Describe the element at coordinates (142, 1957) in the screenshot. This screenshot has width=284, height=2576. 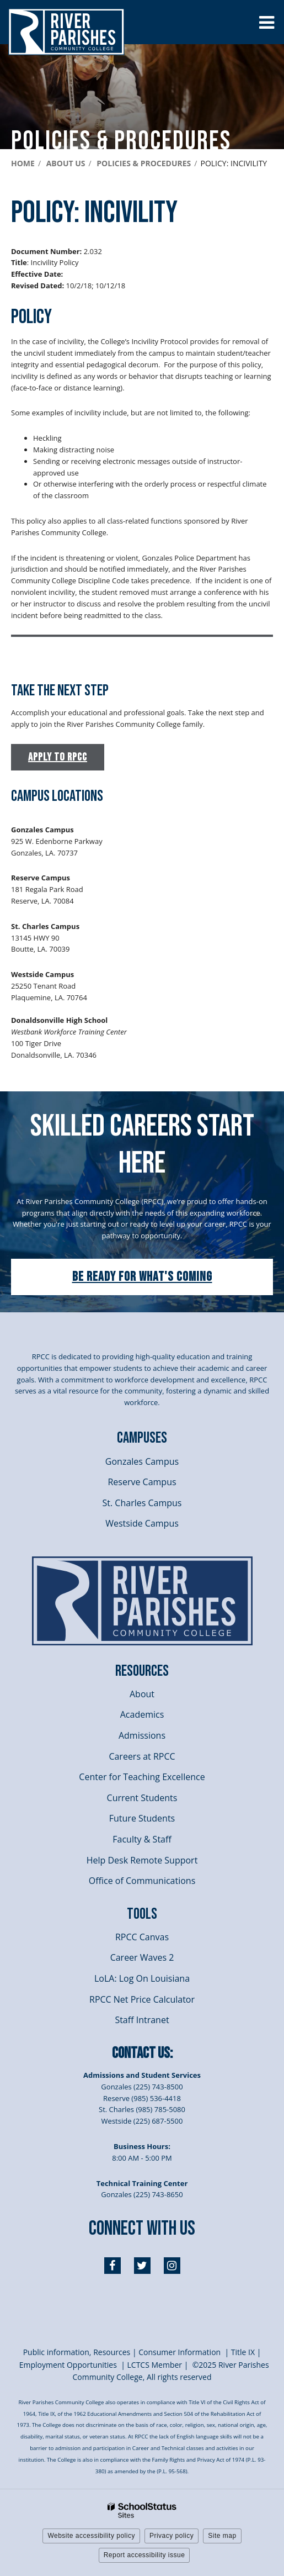
I see `Career Waves 2` at that location.